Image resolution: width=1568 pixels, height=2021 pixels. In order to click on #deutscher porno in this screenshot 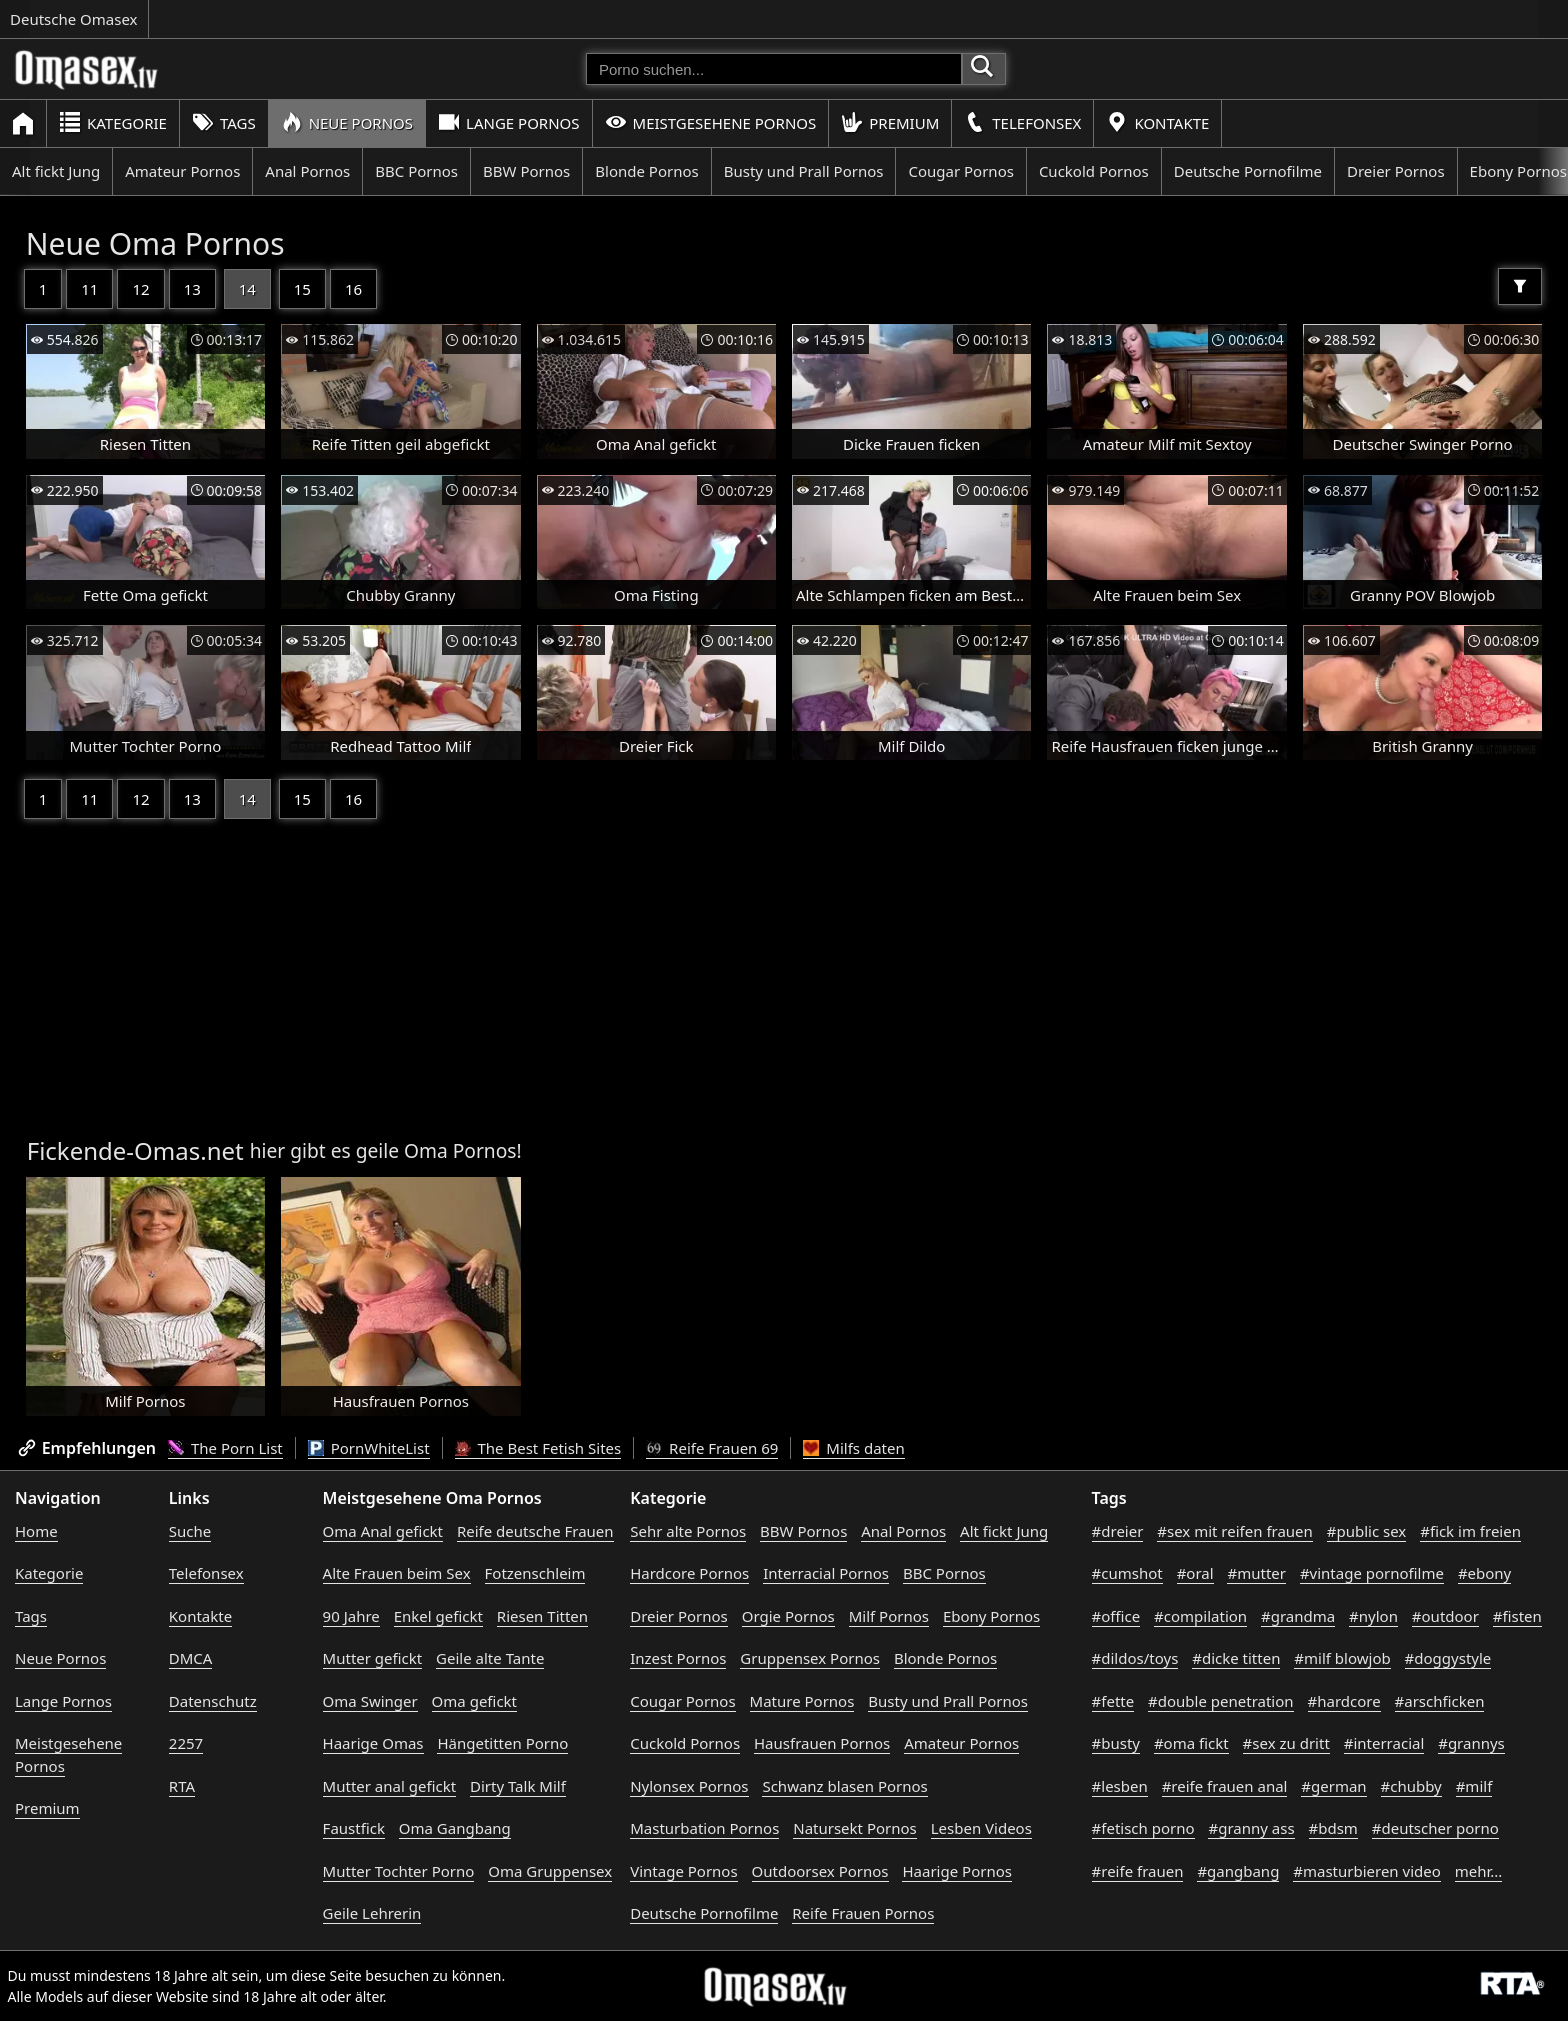, I will do `click(1435, 1828)`.